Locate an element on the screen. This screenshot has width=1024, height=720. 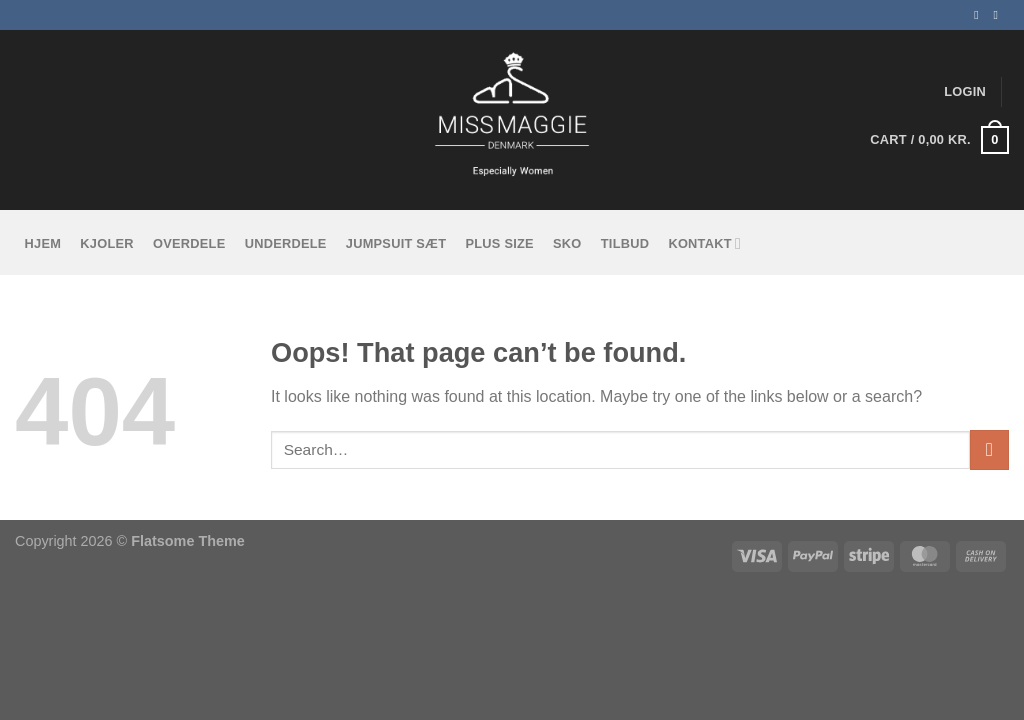
Hjem is located at coordinates (43, 243).